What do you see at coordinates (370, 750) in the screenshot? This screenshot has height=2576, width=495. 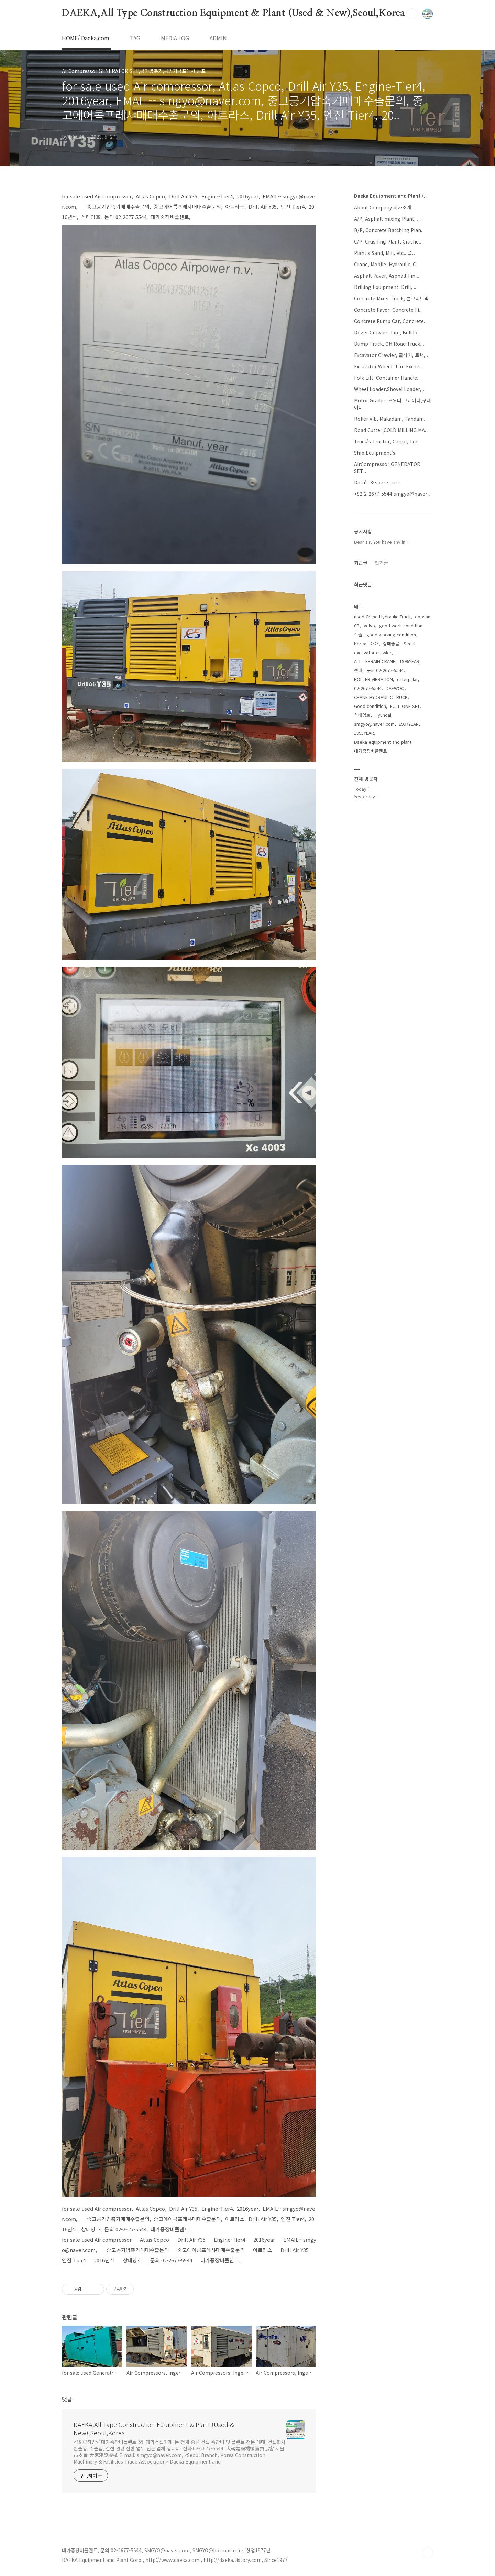 I see `대가중장비플랜트` at bounding box center [370, 750].